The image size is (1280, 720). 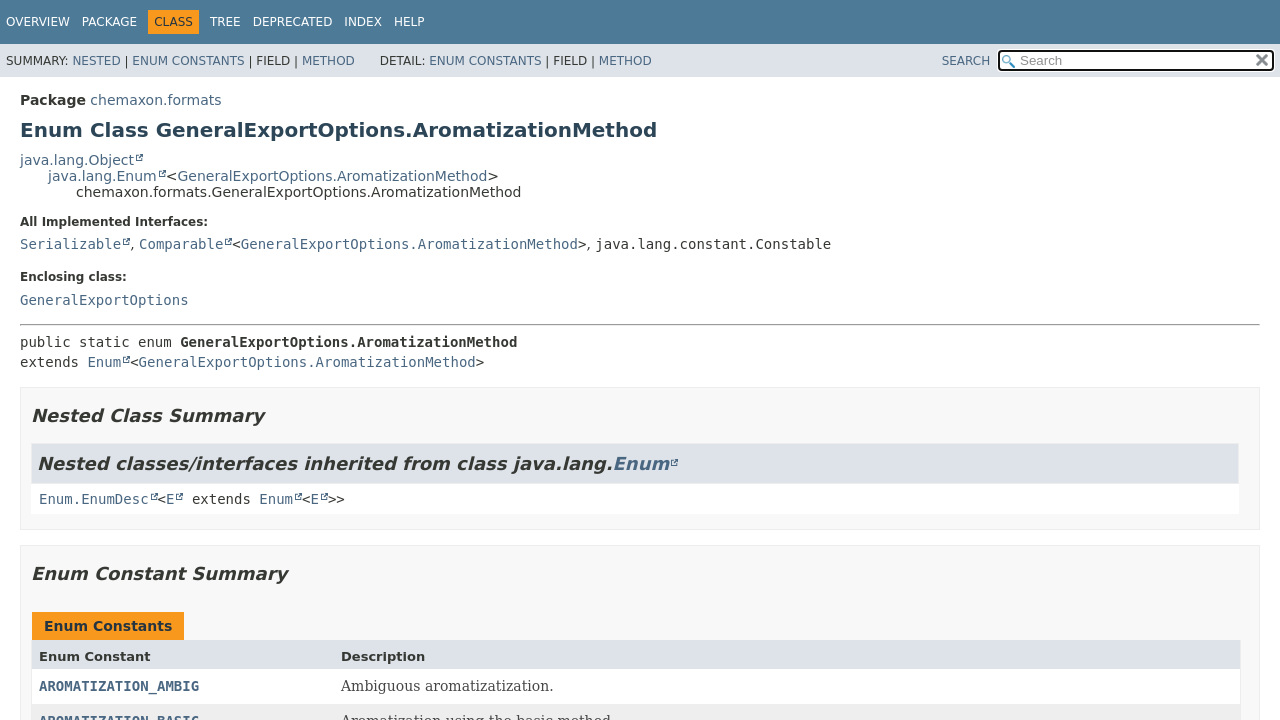 I want to click on SEARCH, so click(x=966, y=61).